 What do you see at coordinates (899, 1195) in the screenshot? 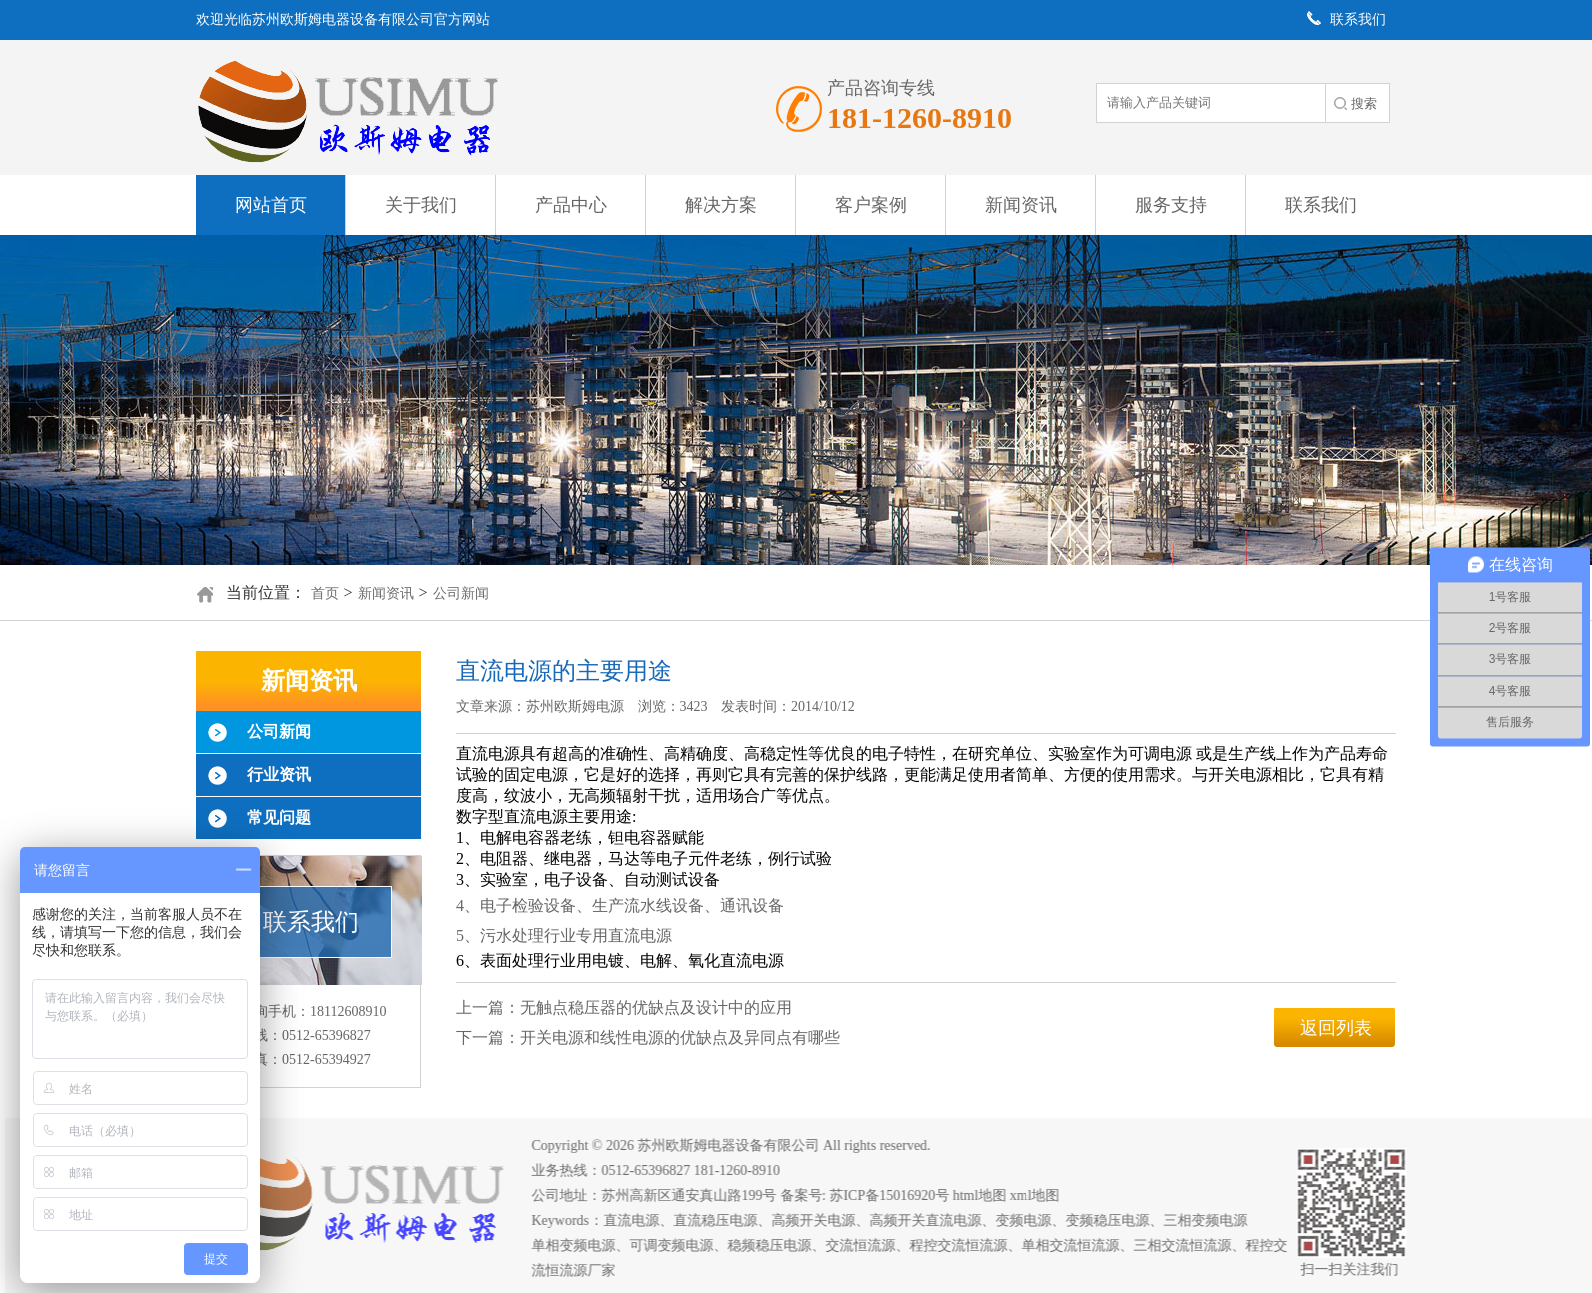
I see `苏ICP备15016920号` at bounding box center [899, 1195].